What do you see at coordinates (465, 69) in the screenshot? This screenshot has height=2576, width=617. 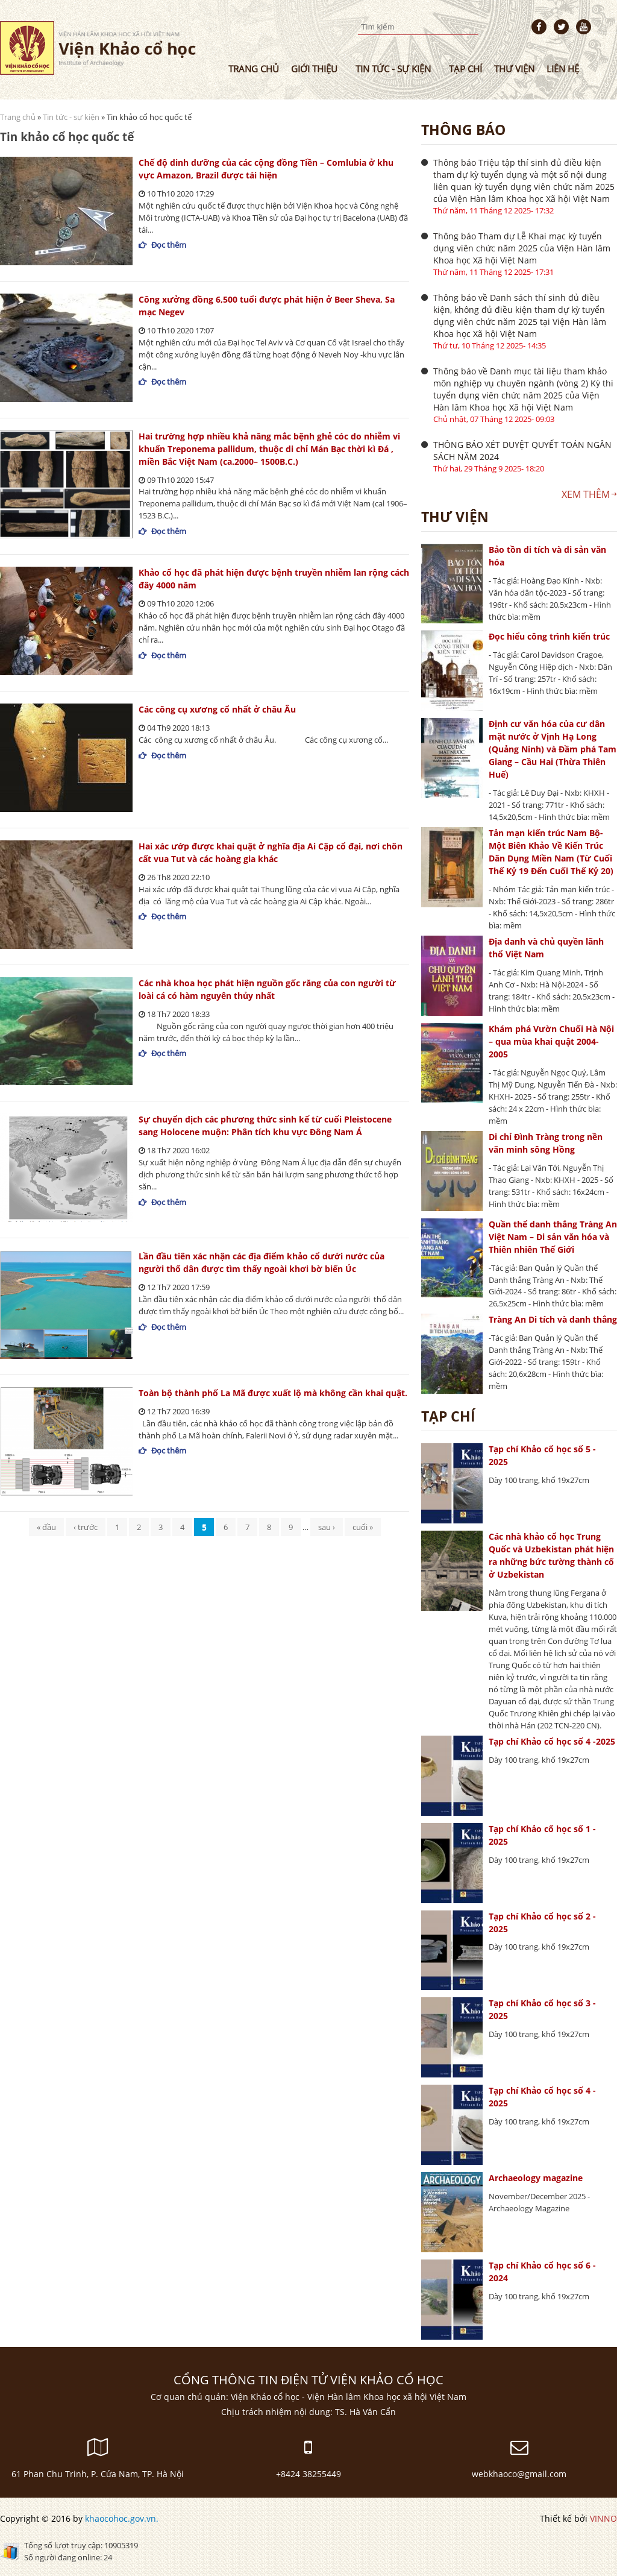 I see `Tạp chí` at bounding box center [465, 69].